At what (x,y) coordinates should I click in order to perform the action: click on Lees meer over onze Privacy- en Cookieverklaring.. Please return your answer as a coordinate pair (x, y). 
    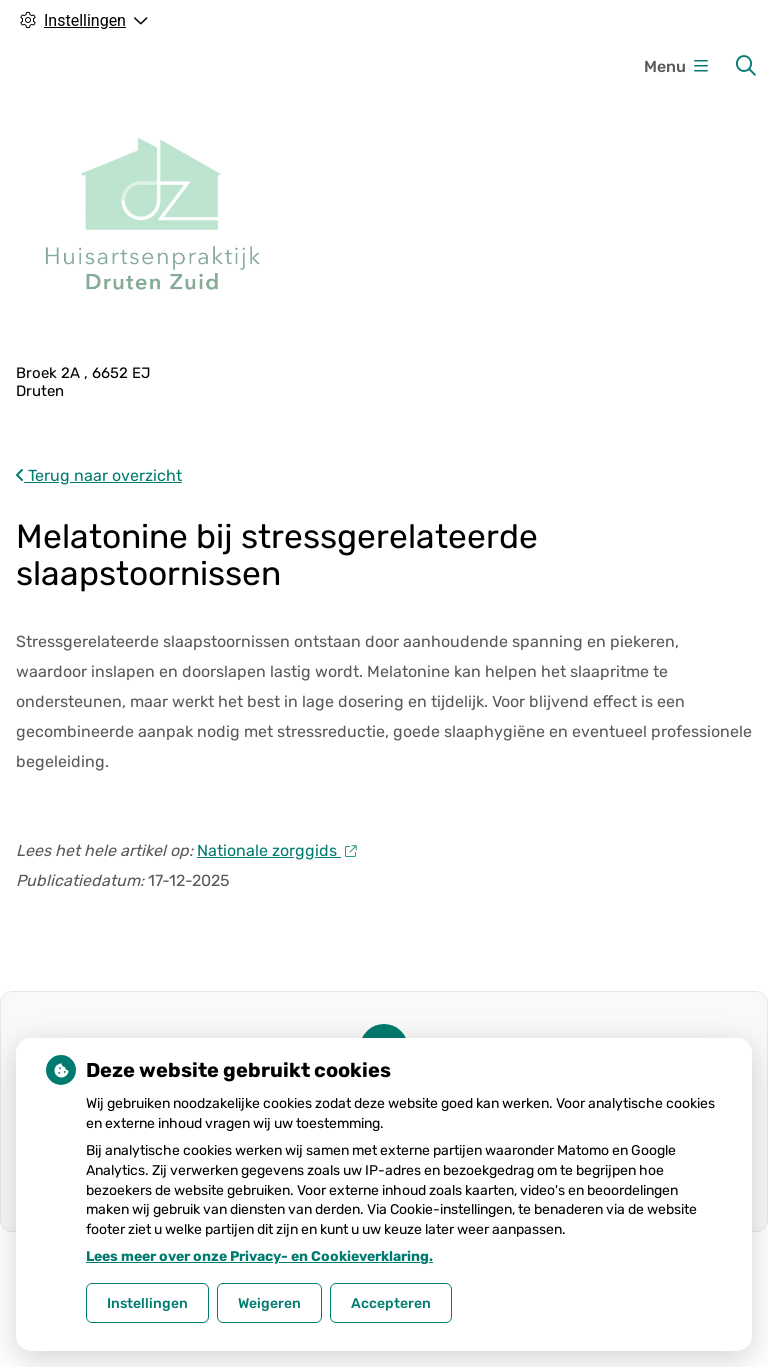
    Looking at the image, I should click on (259, 1256).